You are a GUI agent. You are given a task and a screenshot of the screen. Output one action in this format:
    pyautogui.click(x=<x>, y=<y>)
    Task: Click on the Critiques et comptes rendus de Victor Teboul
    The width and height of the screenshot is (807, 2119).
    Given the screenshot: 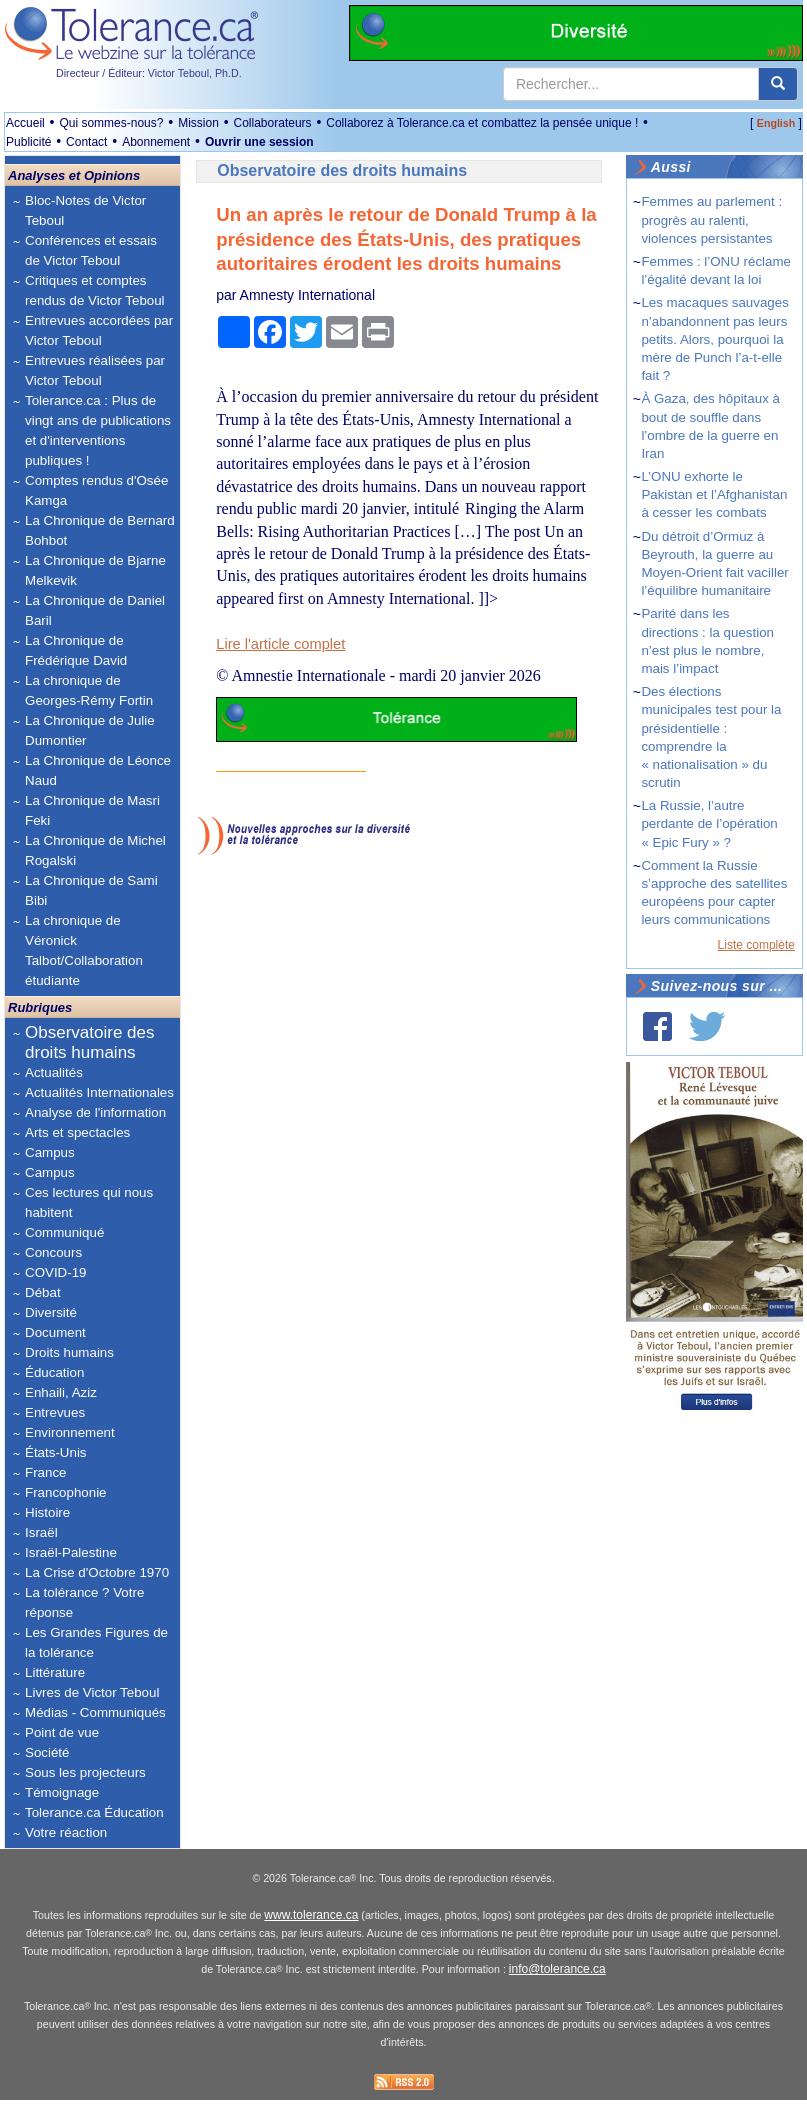 What is the action you would take?
    pyautogui.click(x=95, y=290)
    